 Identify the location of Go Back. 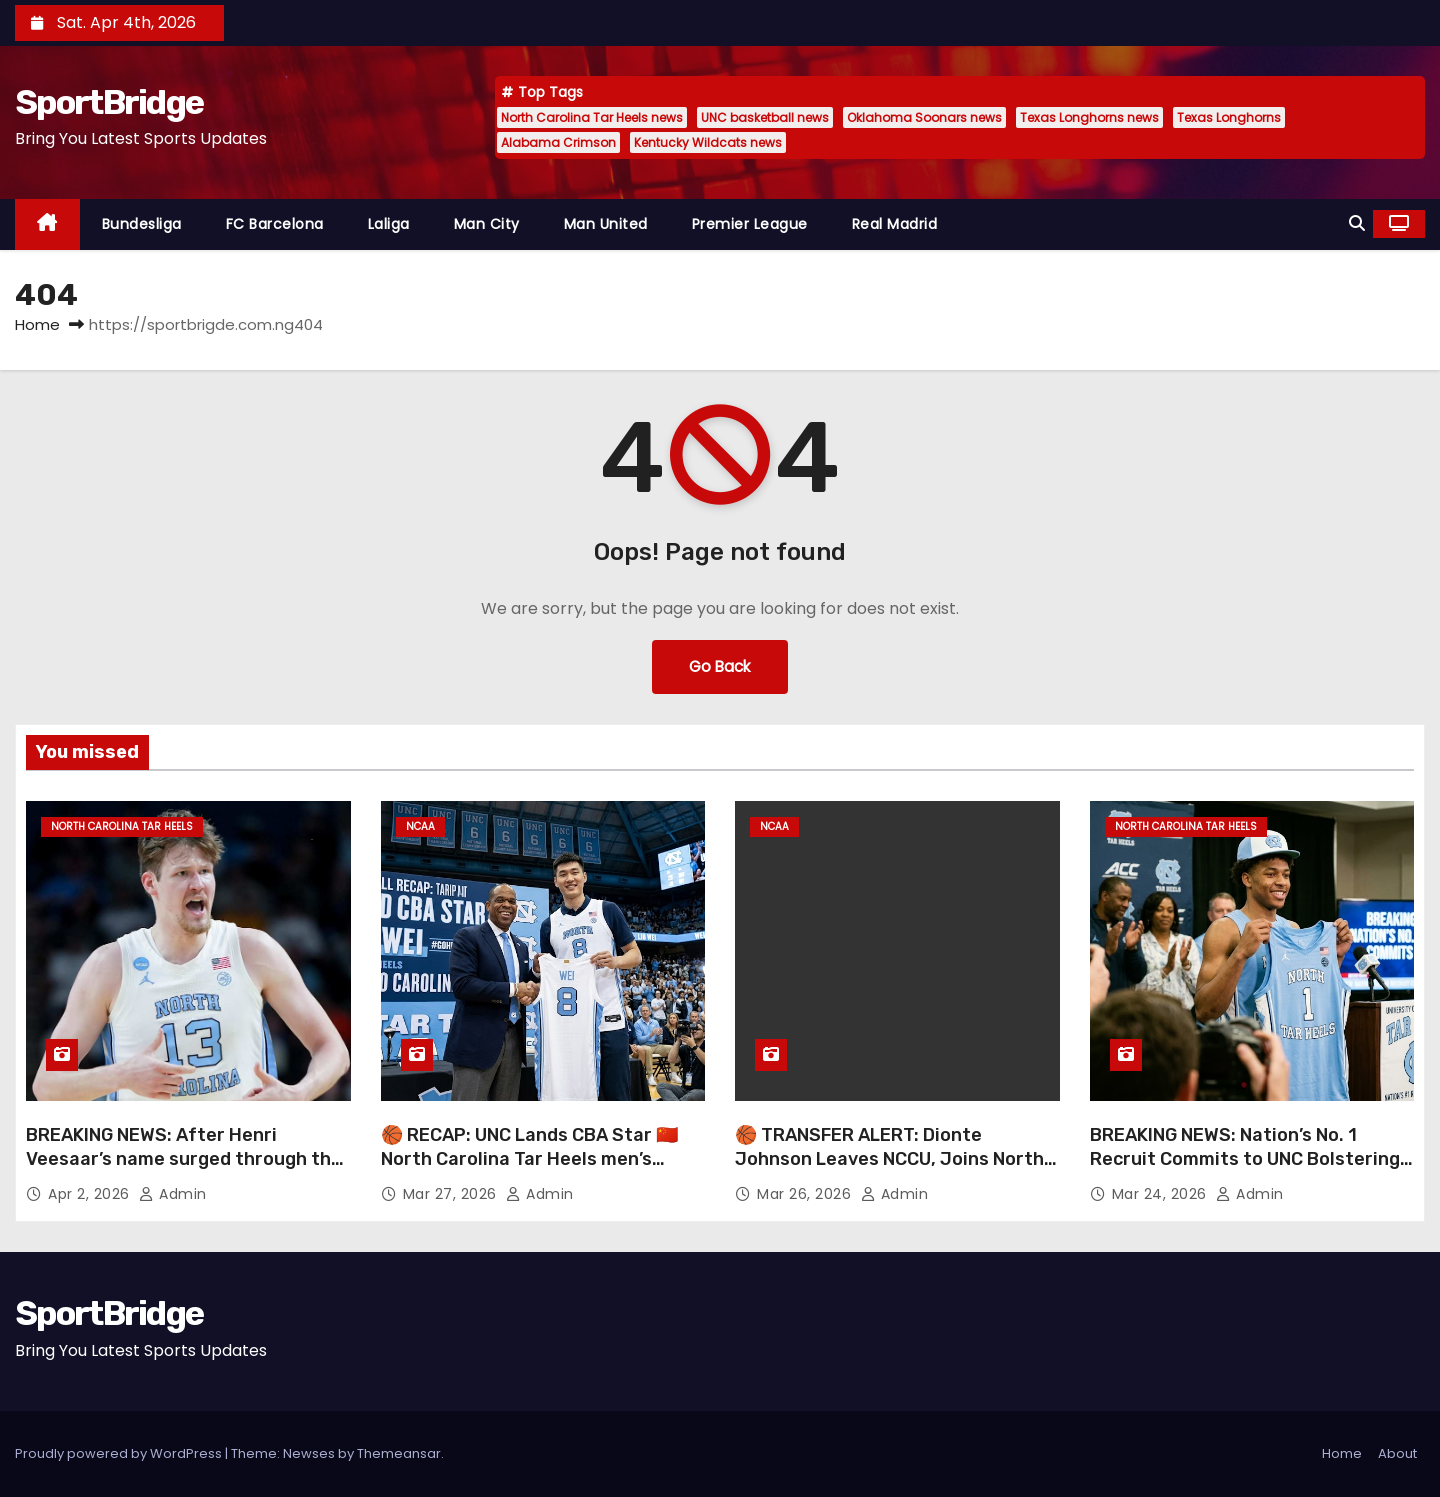
(720, 666).